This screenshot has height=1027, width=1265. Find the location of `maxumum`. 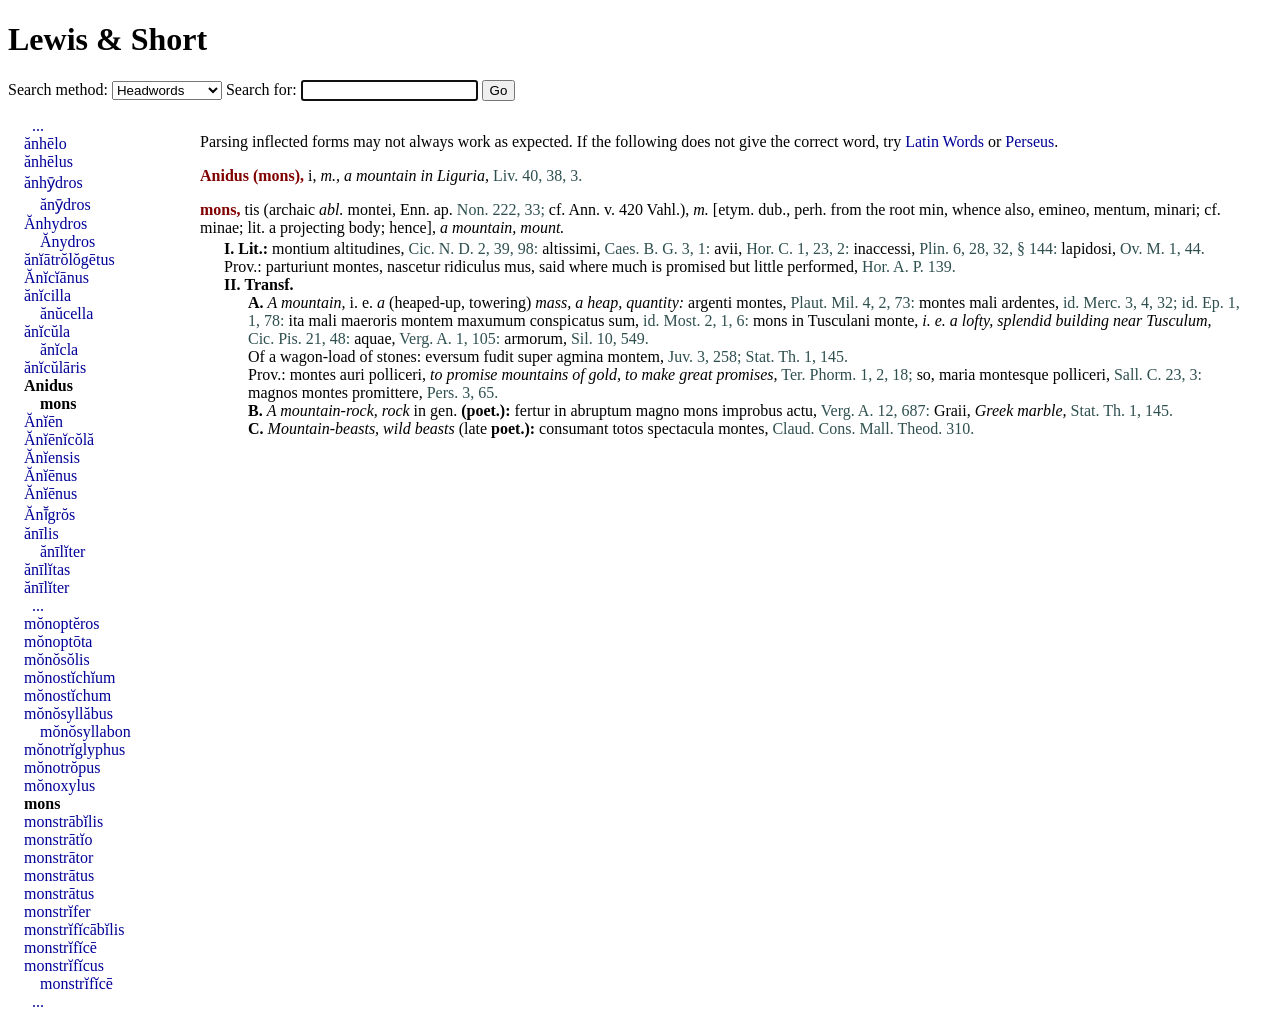

maxumum is located at coordinates (491, 320).